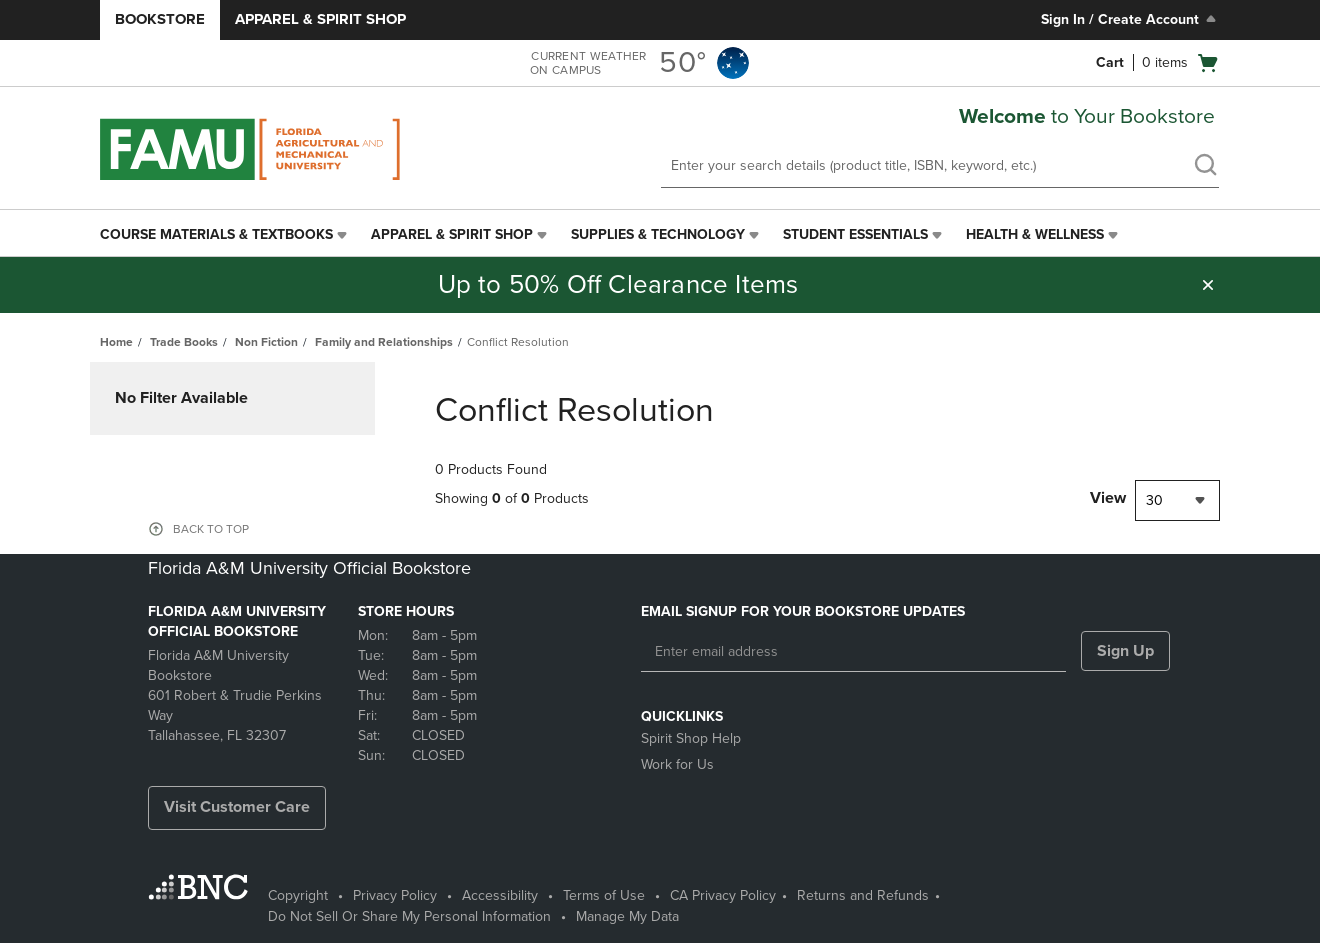 This screenshot has width=1320, height=943. What do you see at coordinates (1125, 651) in the screenshot?
I see `Sign Up` at bounding box center [1125, 651].